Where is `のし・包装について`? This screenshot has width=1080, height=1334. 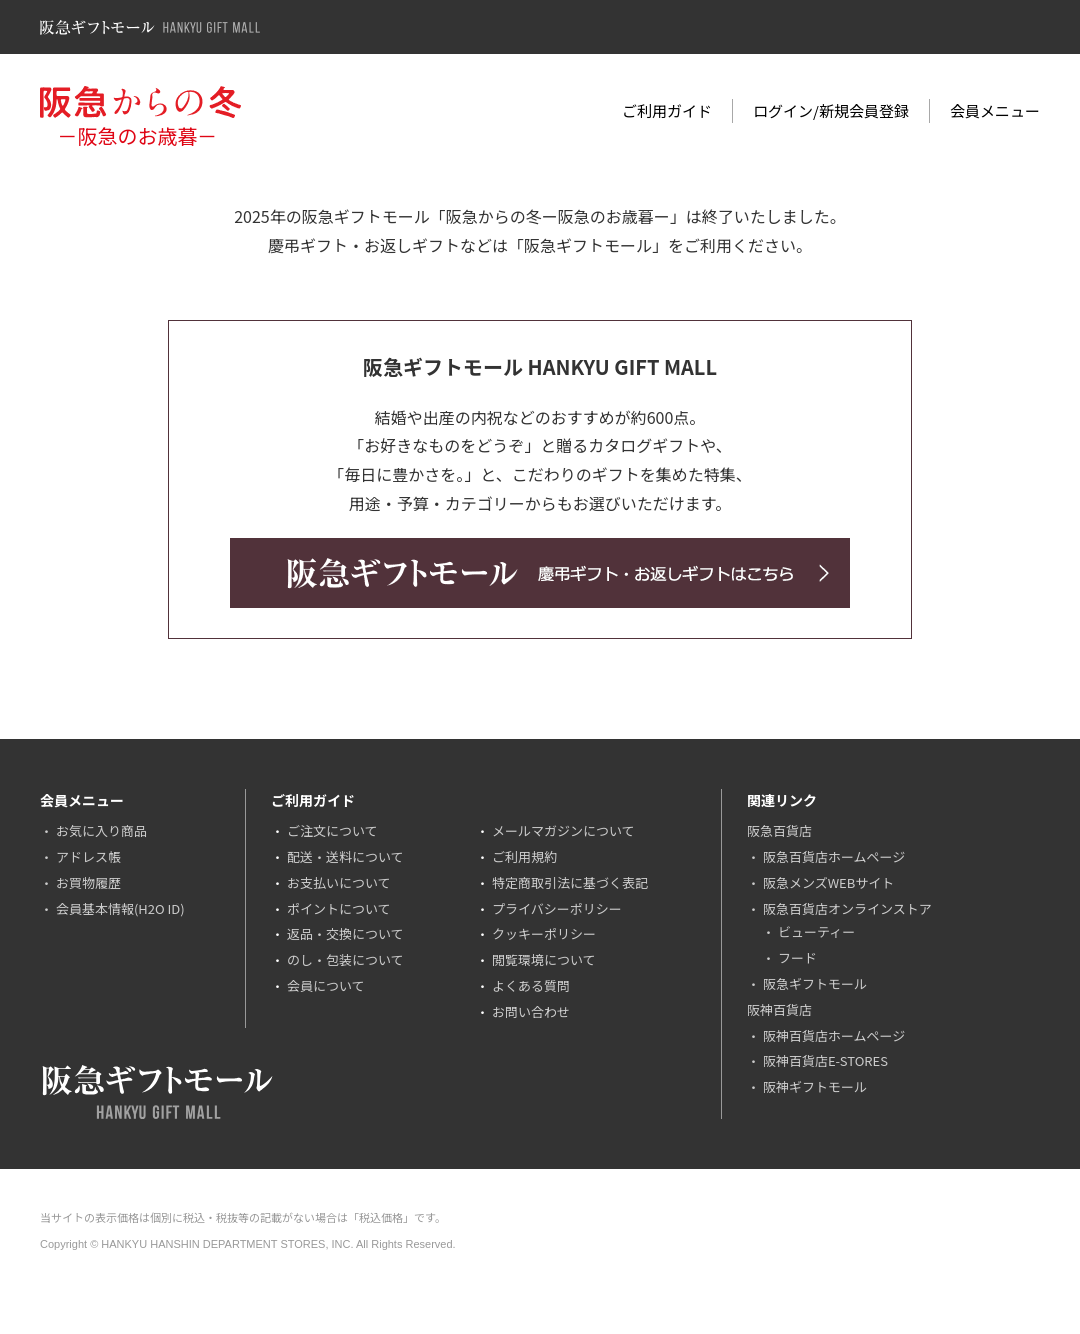
のし・包装について is located at coordinates (345, 959).